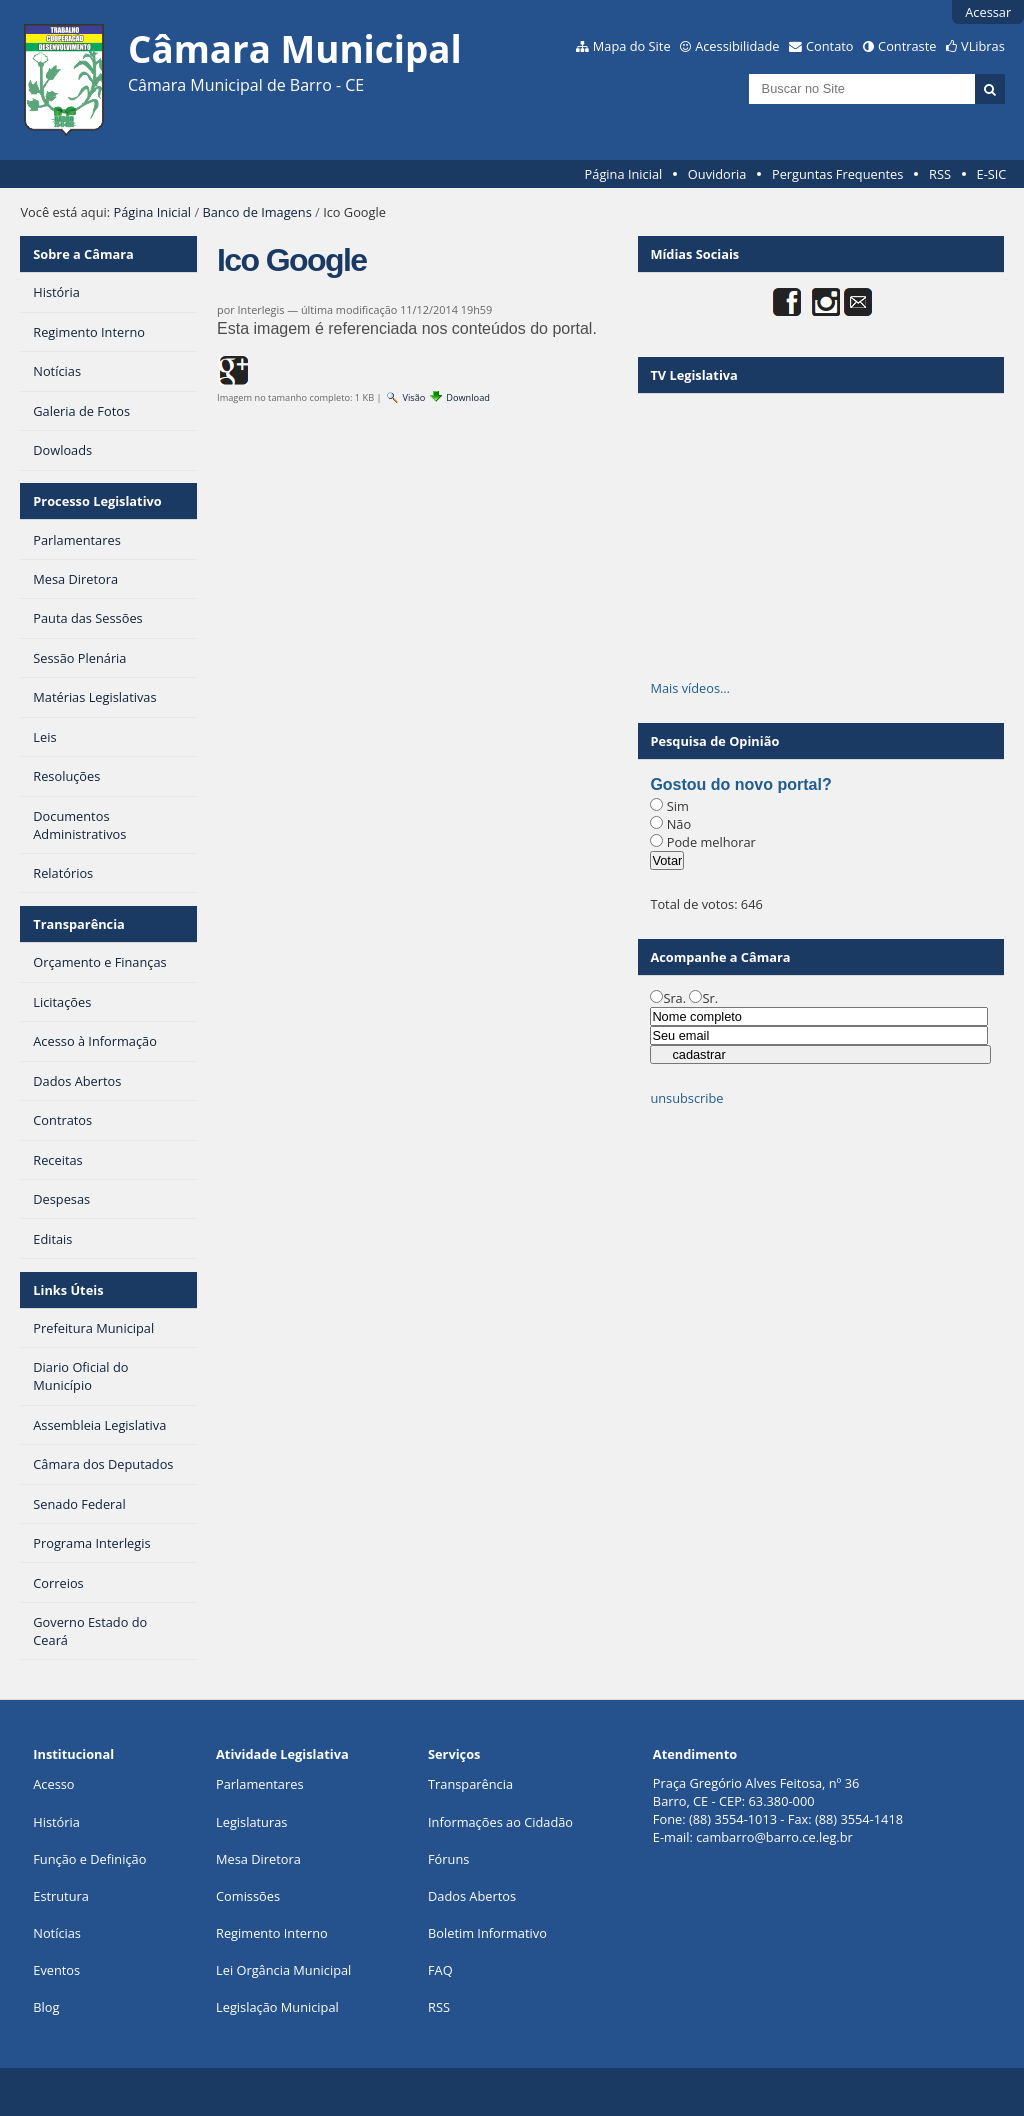 This screenshot has width=1024, height=2116. I want to click on Fóruns, so click(448, 1859).